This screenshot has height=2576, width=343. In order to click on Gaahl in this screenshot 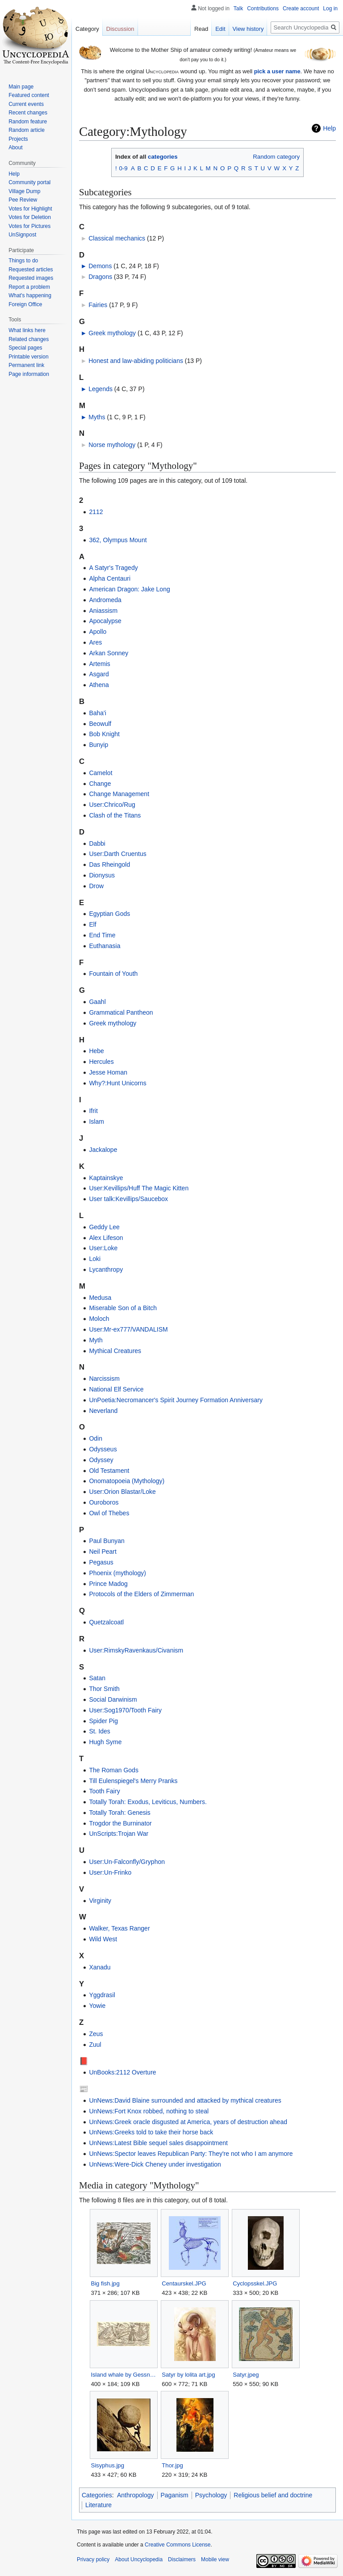, I will do `click(97, 1001)`.